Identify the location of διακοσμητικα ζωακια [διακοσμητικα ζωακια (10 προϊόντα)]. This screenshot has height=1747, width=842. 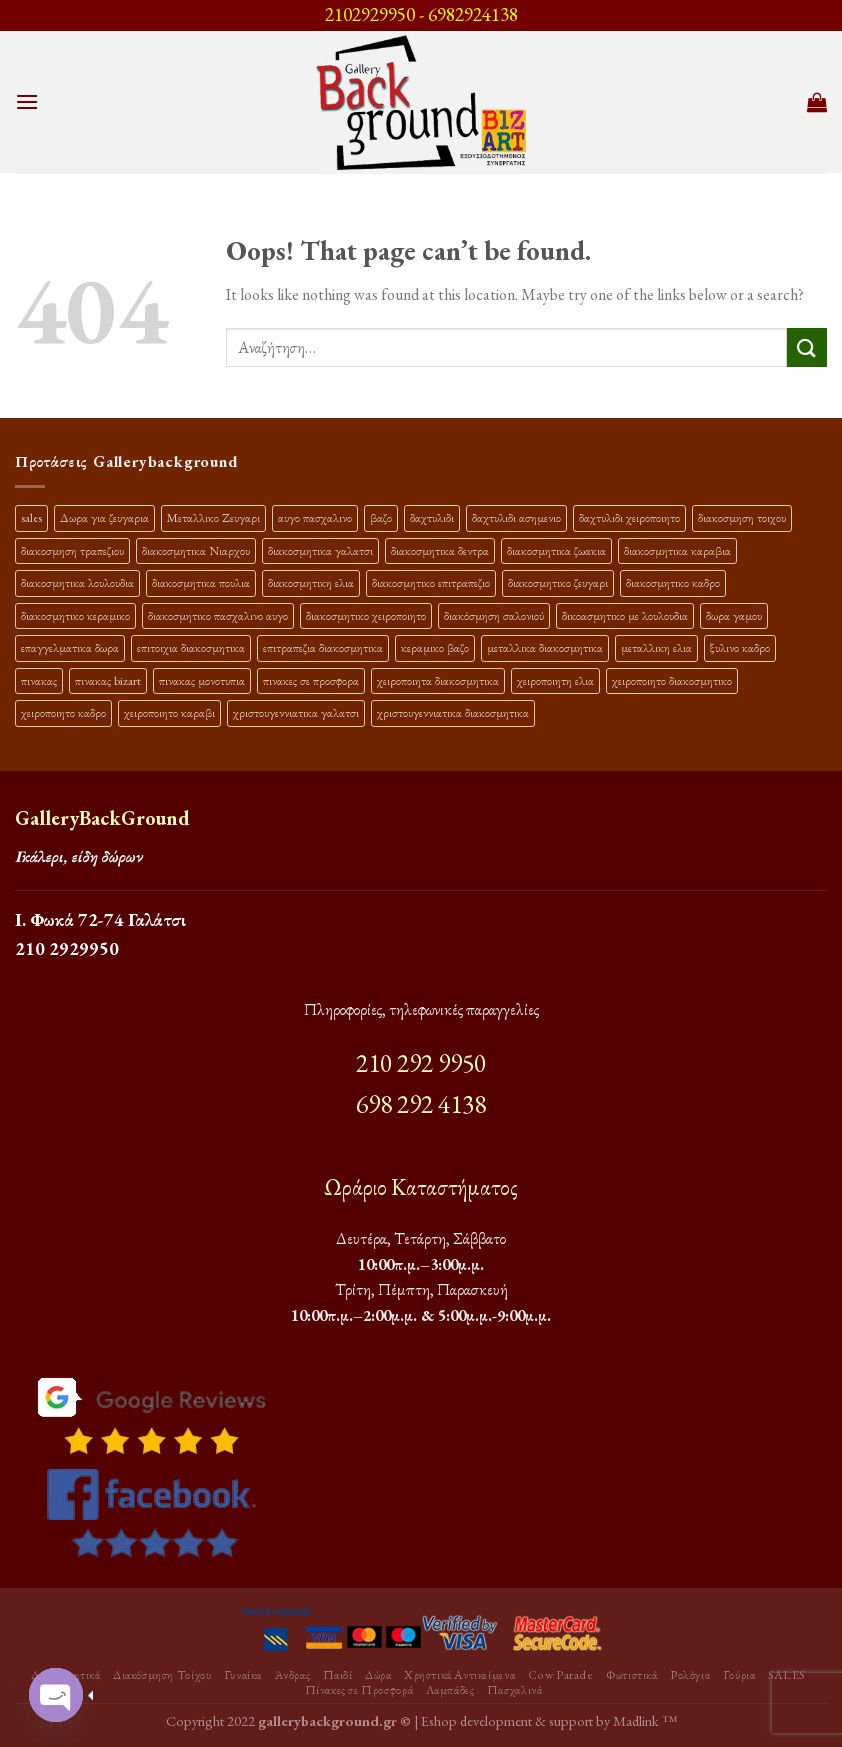
(556, 550).